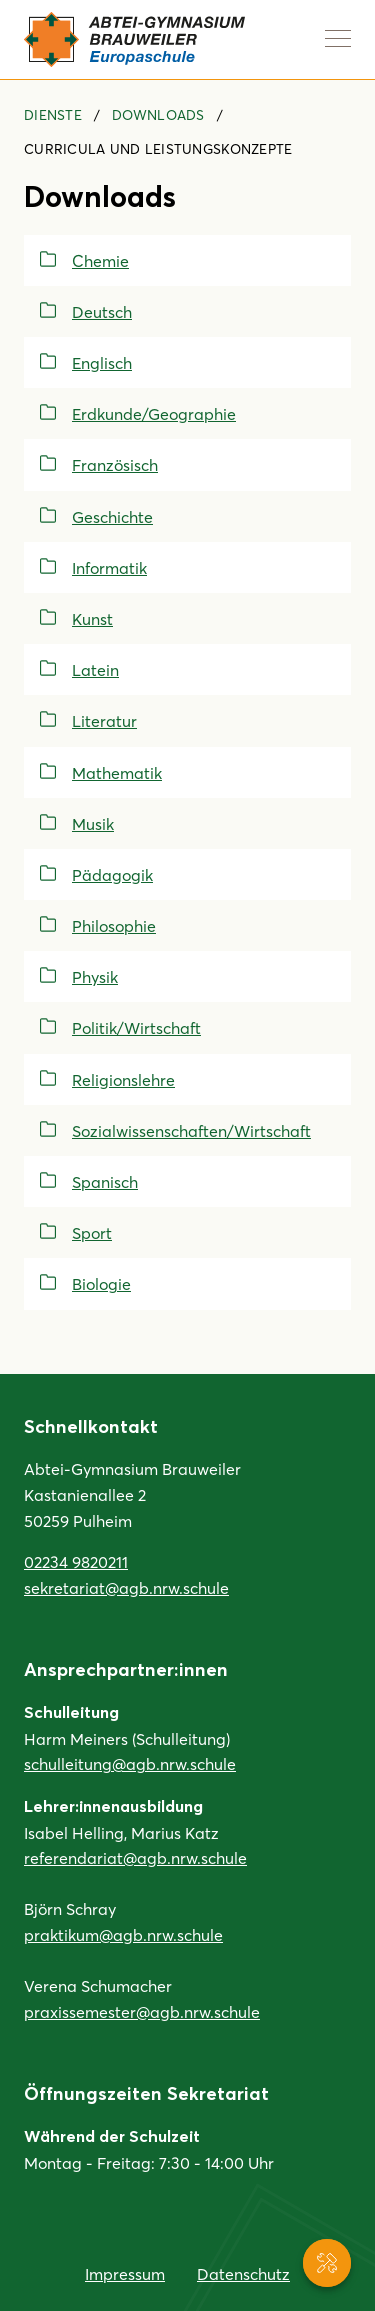  I want to click on schulleitung@agb.nrw.schule, so click(130, 1763).